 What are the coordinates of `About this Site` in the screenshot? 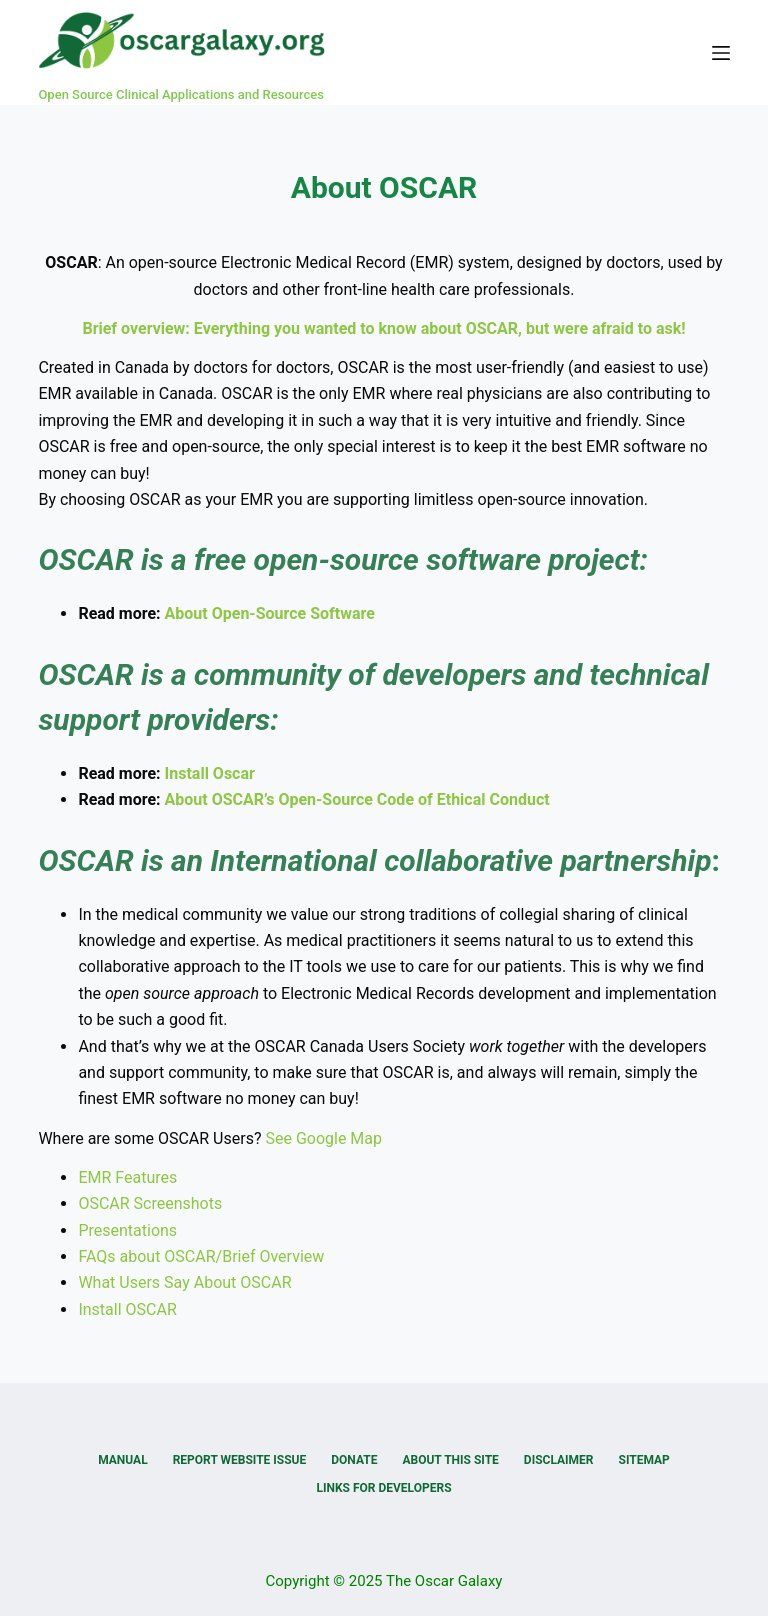 It's located at (450, 1460).